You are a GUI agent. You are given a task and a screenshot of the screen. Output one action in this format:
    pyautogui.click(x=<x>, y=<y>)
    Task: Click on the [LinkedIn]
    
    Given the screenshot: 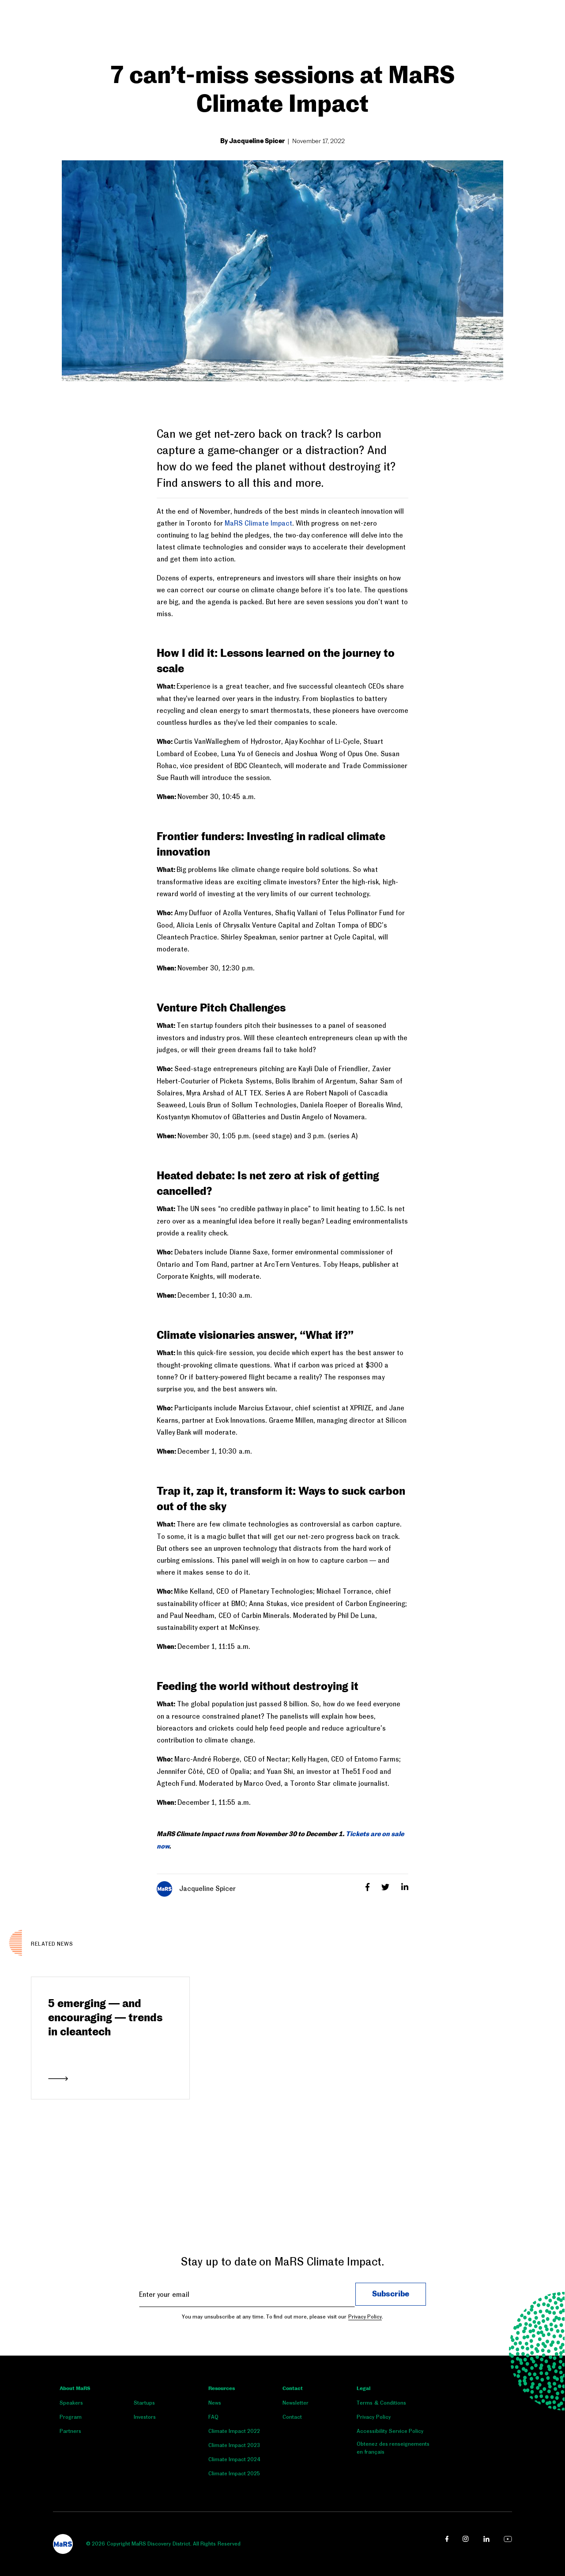 What is the action you would take?
    pyautogui.click(x=404, y=1887)
    